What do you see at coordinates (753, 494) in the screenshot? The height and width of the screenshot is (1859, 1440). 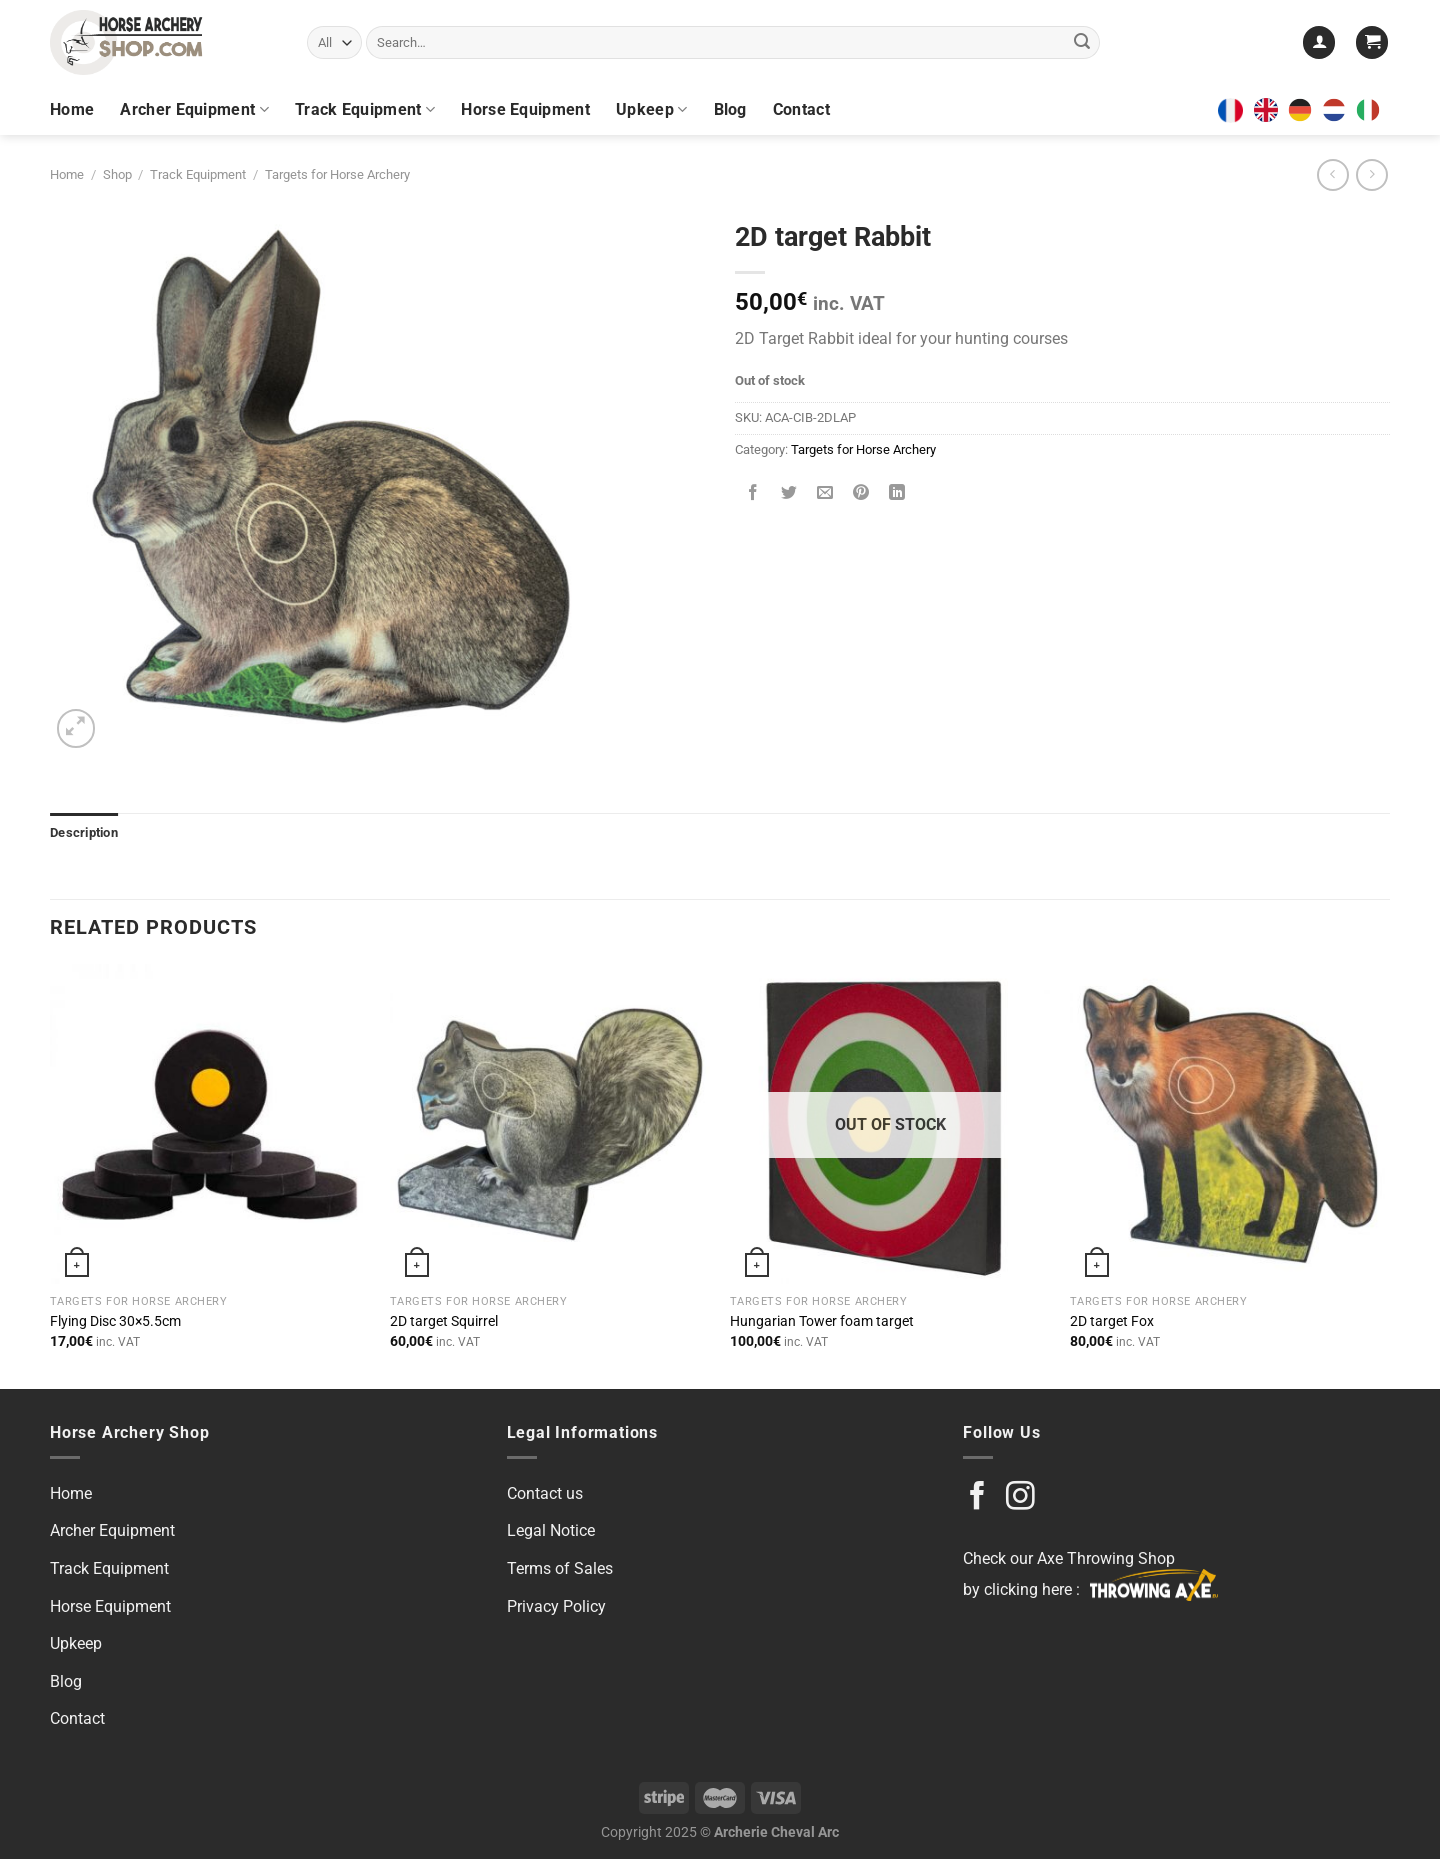 I see `[Share on Facebook]` at bounding box center [753, 494].